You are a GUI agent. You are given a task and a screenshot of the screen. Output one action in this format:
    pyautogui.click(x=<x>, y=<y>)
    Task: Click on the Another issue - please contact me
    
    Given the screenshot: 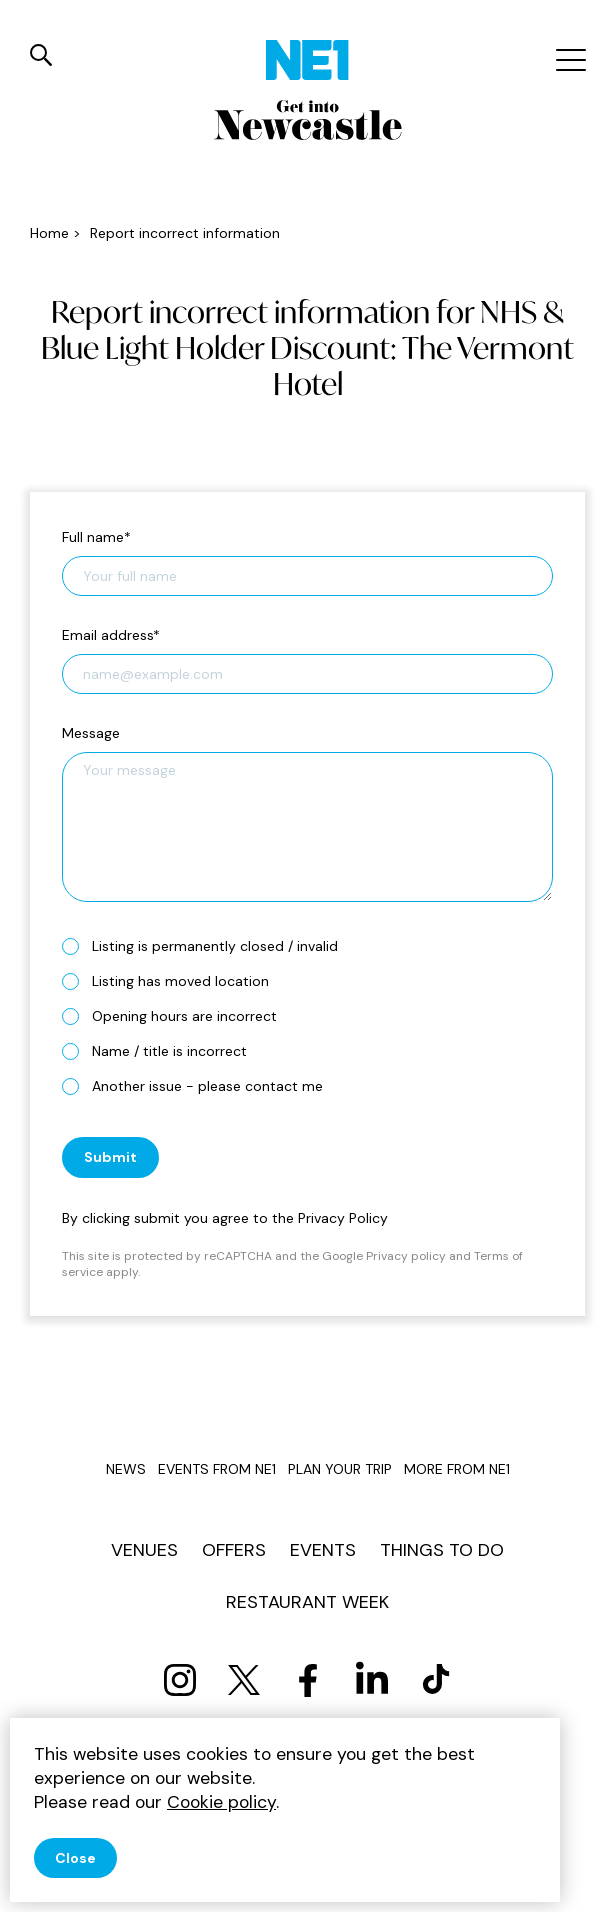 What is the action you would take?
    pyautogui.click(x=200, y=1085)
    